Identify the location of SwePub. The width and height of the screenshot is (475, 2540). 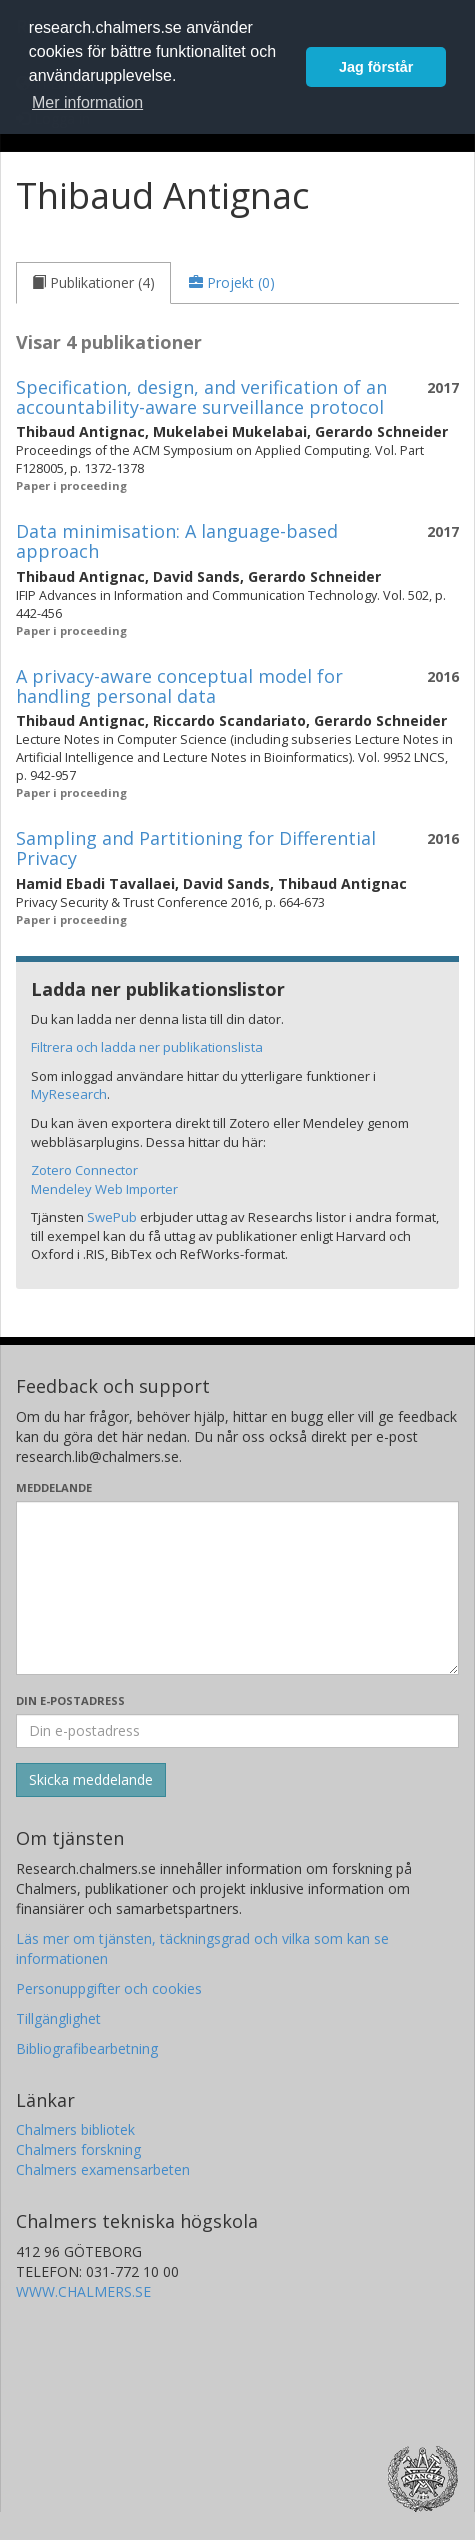
(112, 1217).